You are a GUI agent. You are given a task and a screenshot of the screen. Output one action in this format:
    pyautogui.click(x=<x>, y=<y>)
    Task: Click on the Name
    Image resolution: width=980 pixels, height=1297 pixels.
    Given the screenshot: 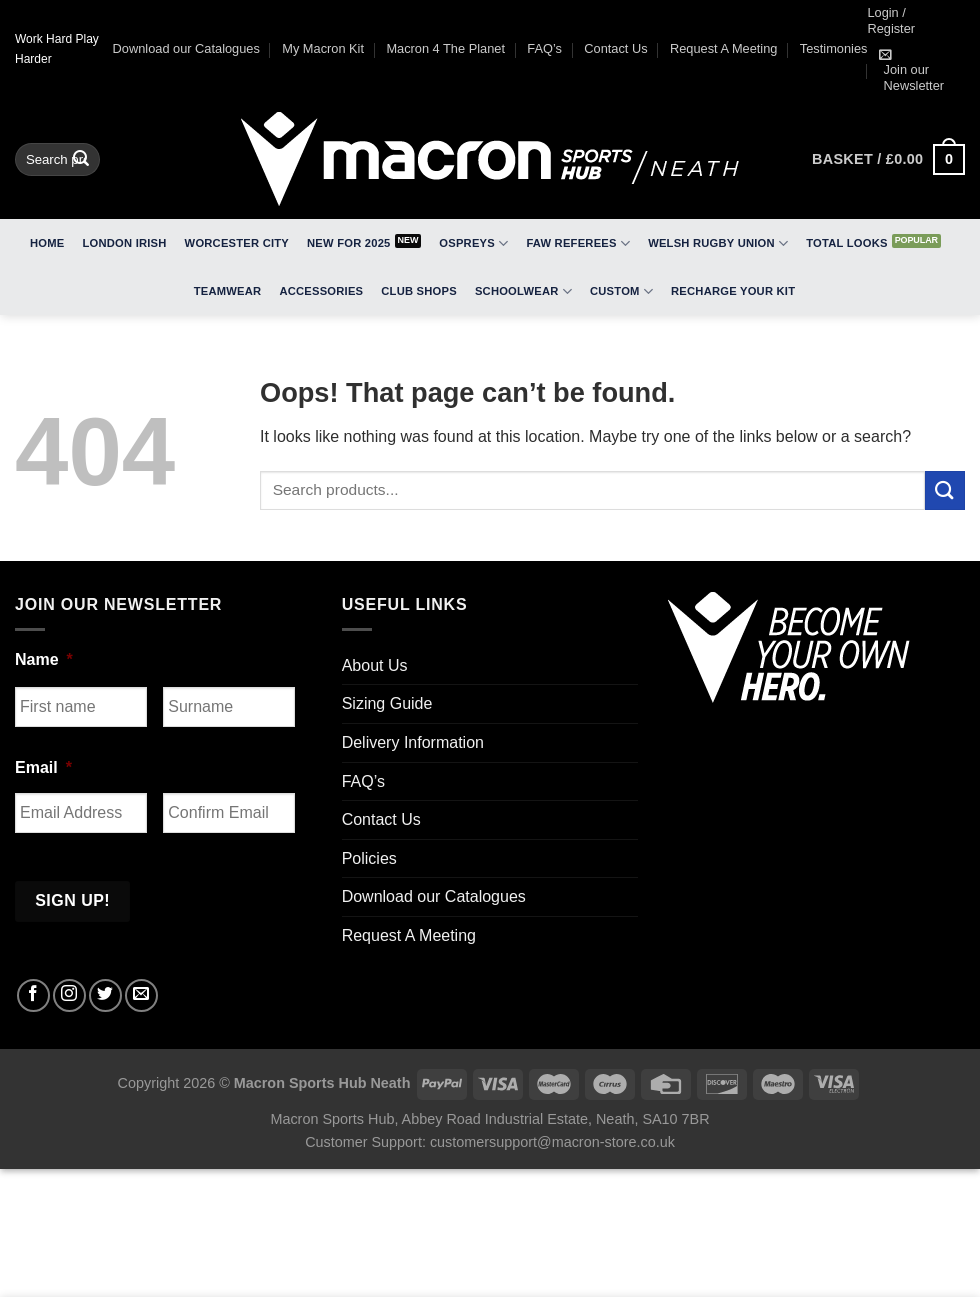 What is the action you would take?
    pyautogui.click(x=44, y=659)
    